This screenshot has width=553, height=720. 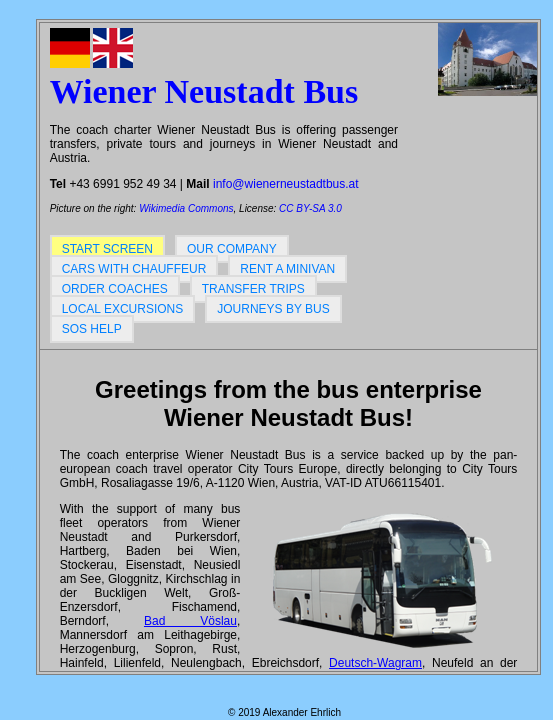 What do you see at coordinates (92, 329) in the screenshot?
I see `SOS help` at bounding box center [92, 329].